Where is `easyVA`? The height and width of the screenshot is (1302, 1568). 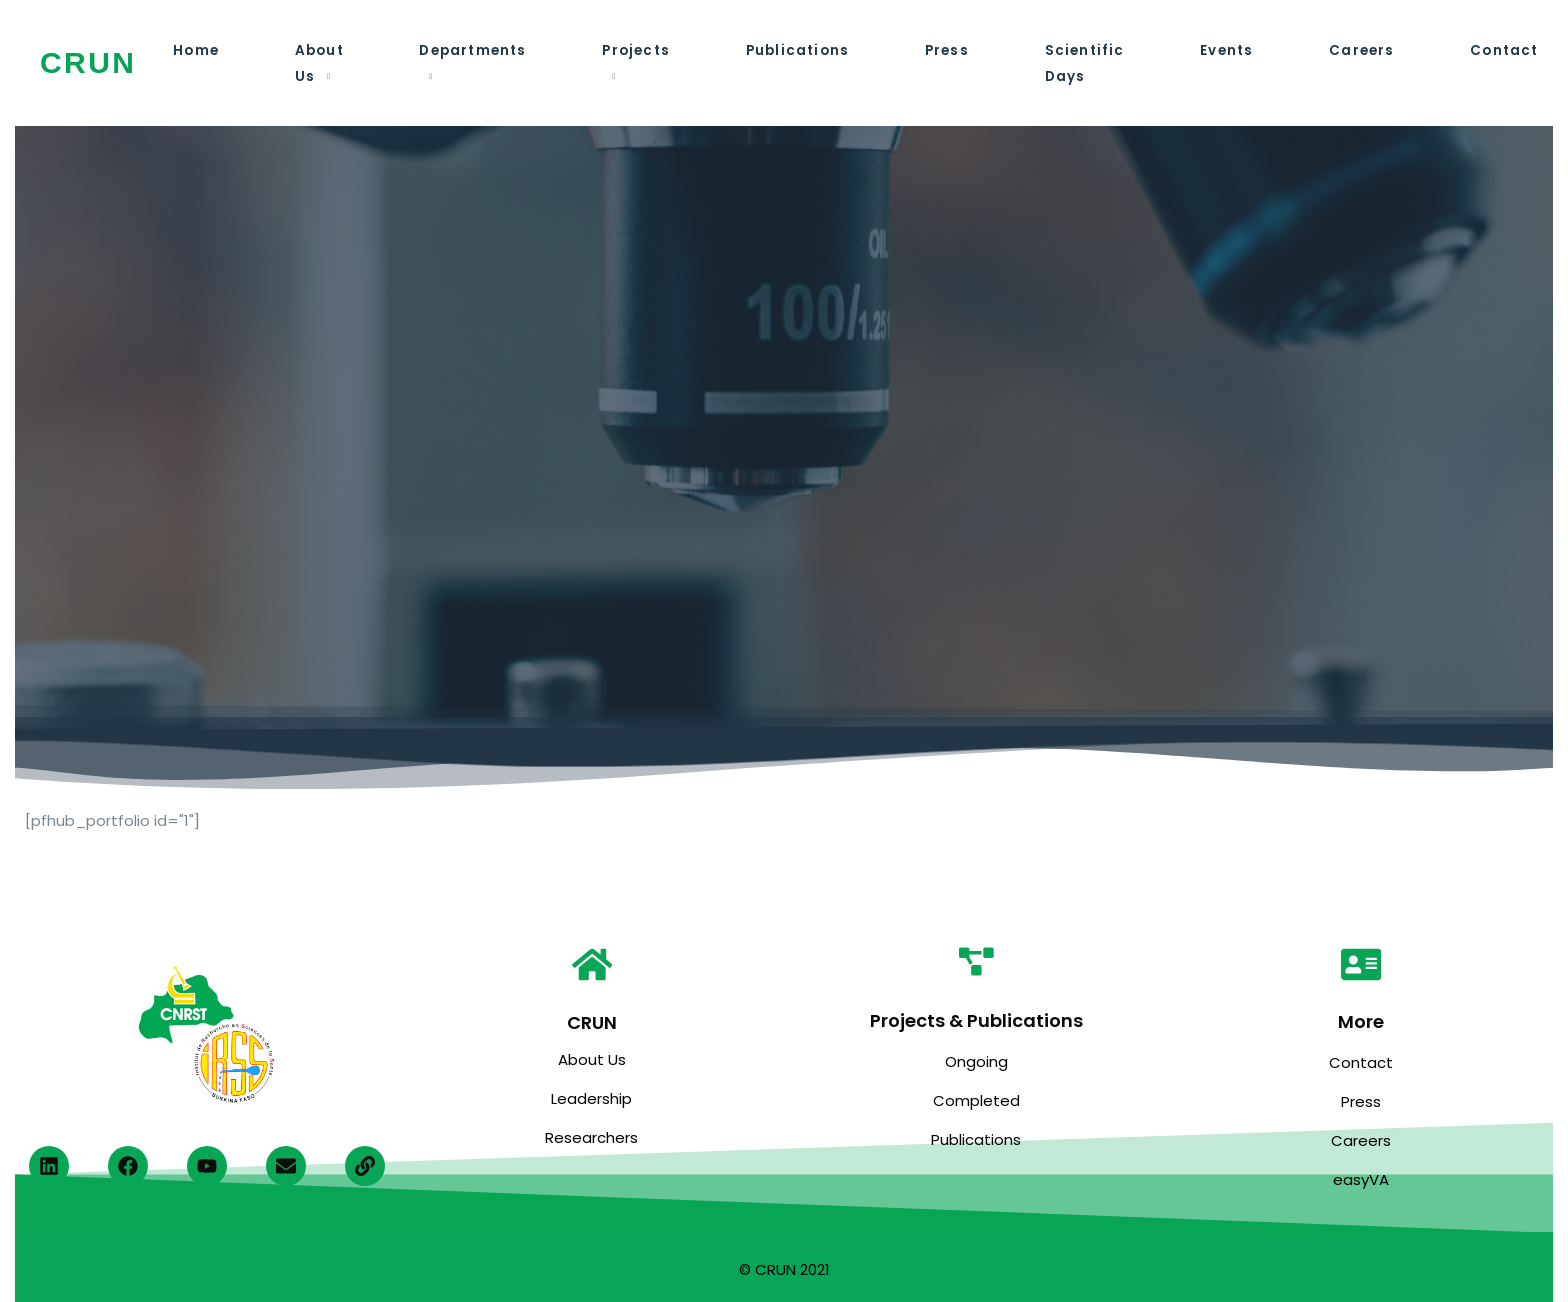 easyVA is located at coordinates (1361, 1179).